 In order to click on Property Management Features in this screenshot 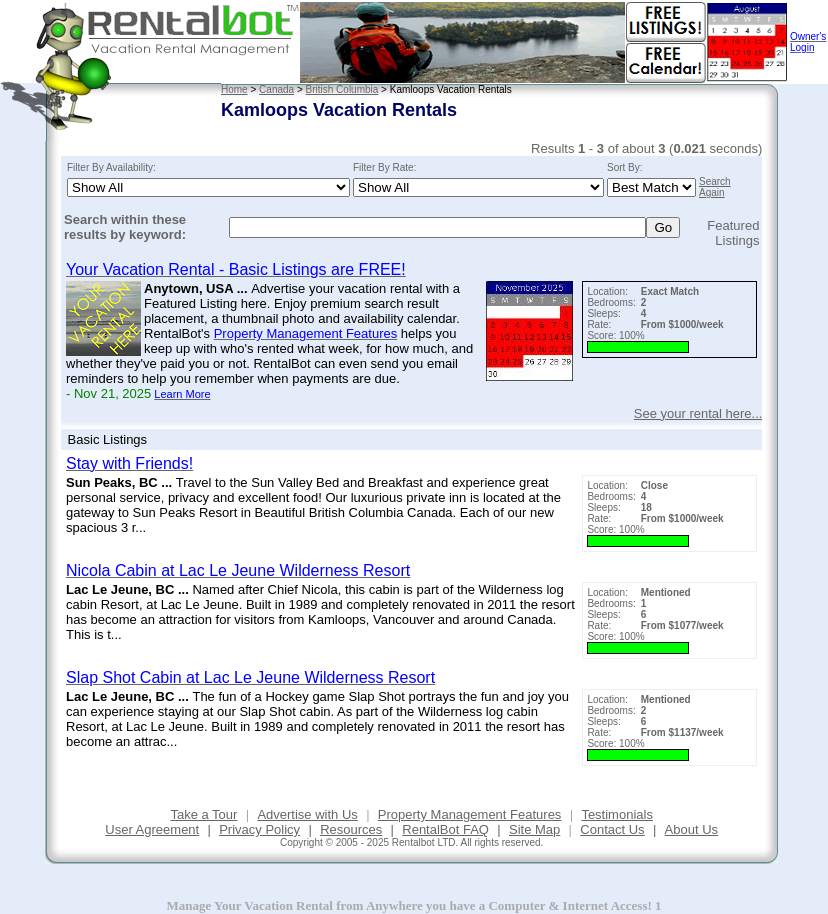, I will do `click(470, 814)`.